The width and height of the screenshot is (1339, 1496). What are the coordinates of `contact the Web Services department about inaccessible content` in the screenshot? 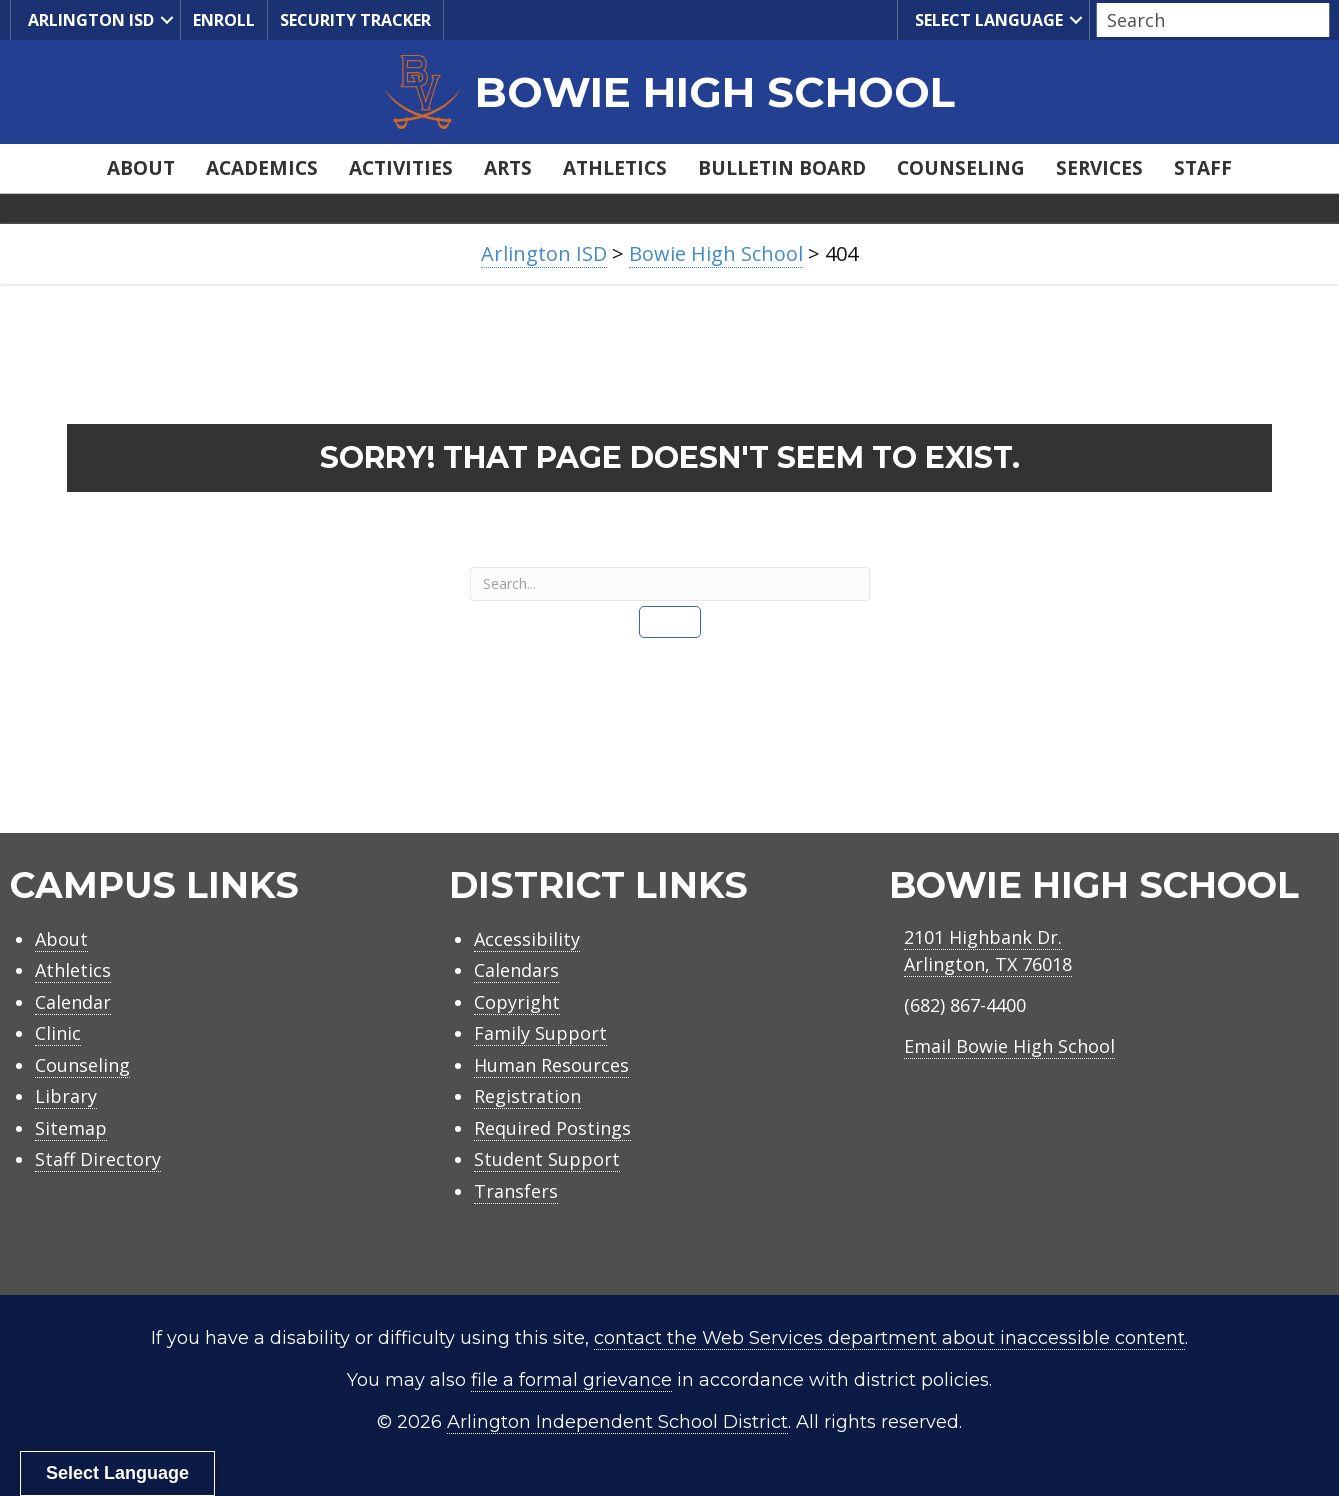 It's located at (889, 1338).